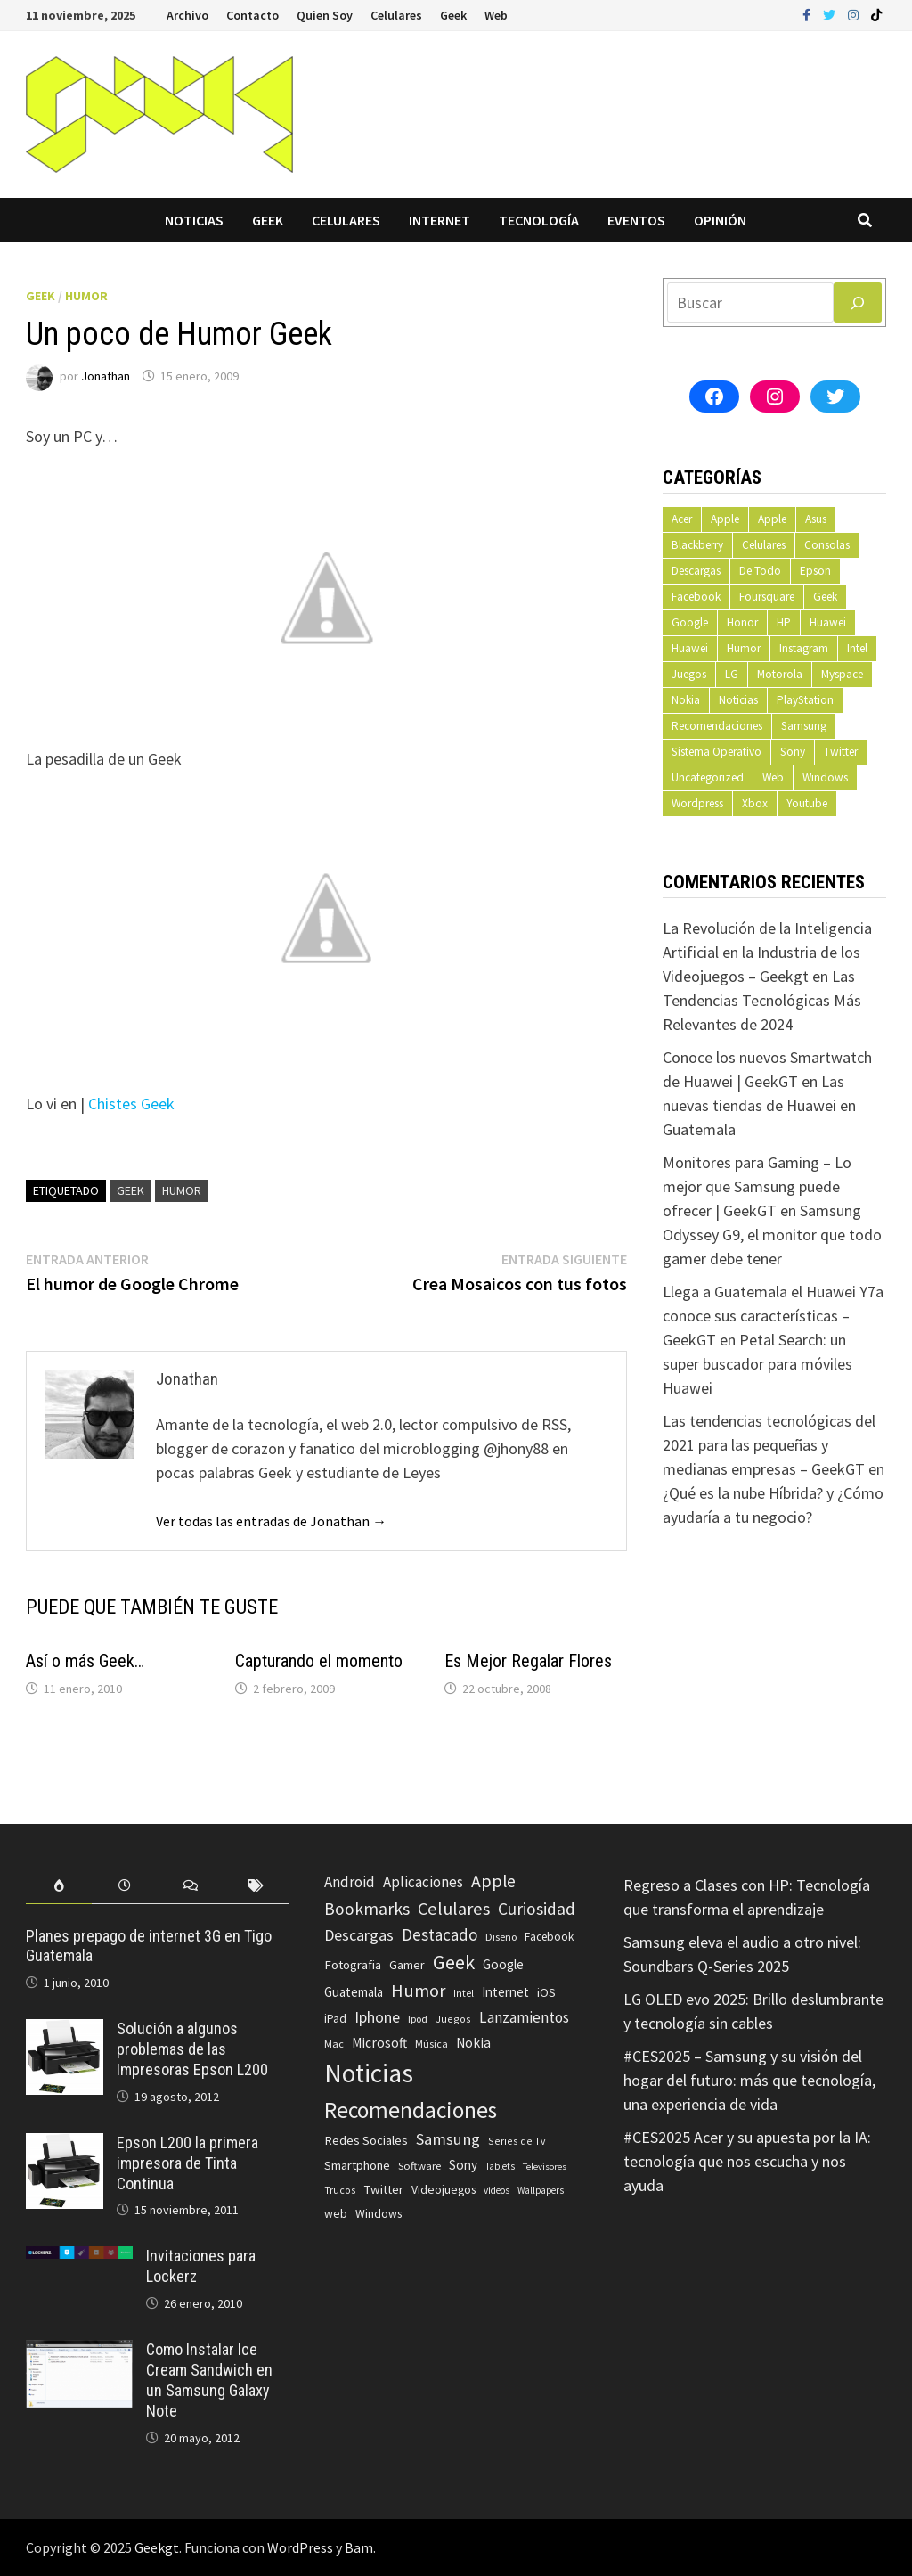 Image resolution: width=912 pixels, height=2576 pixels. Describe the element at coordinates (463, 2164) in the screenshot. I see `Sony [Sony (109 elementos)]` at that location.